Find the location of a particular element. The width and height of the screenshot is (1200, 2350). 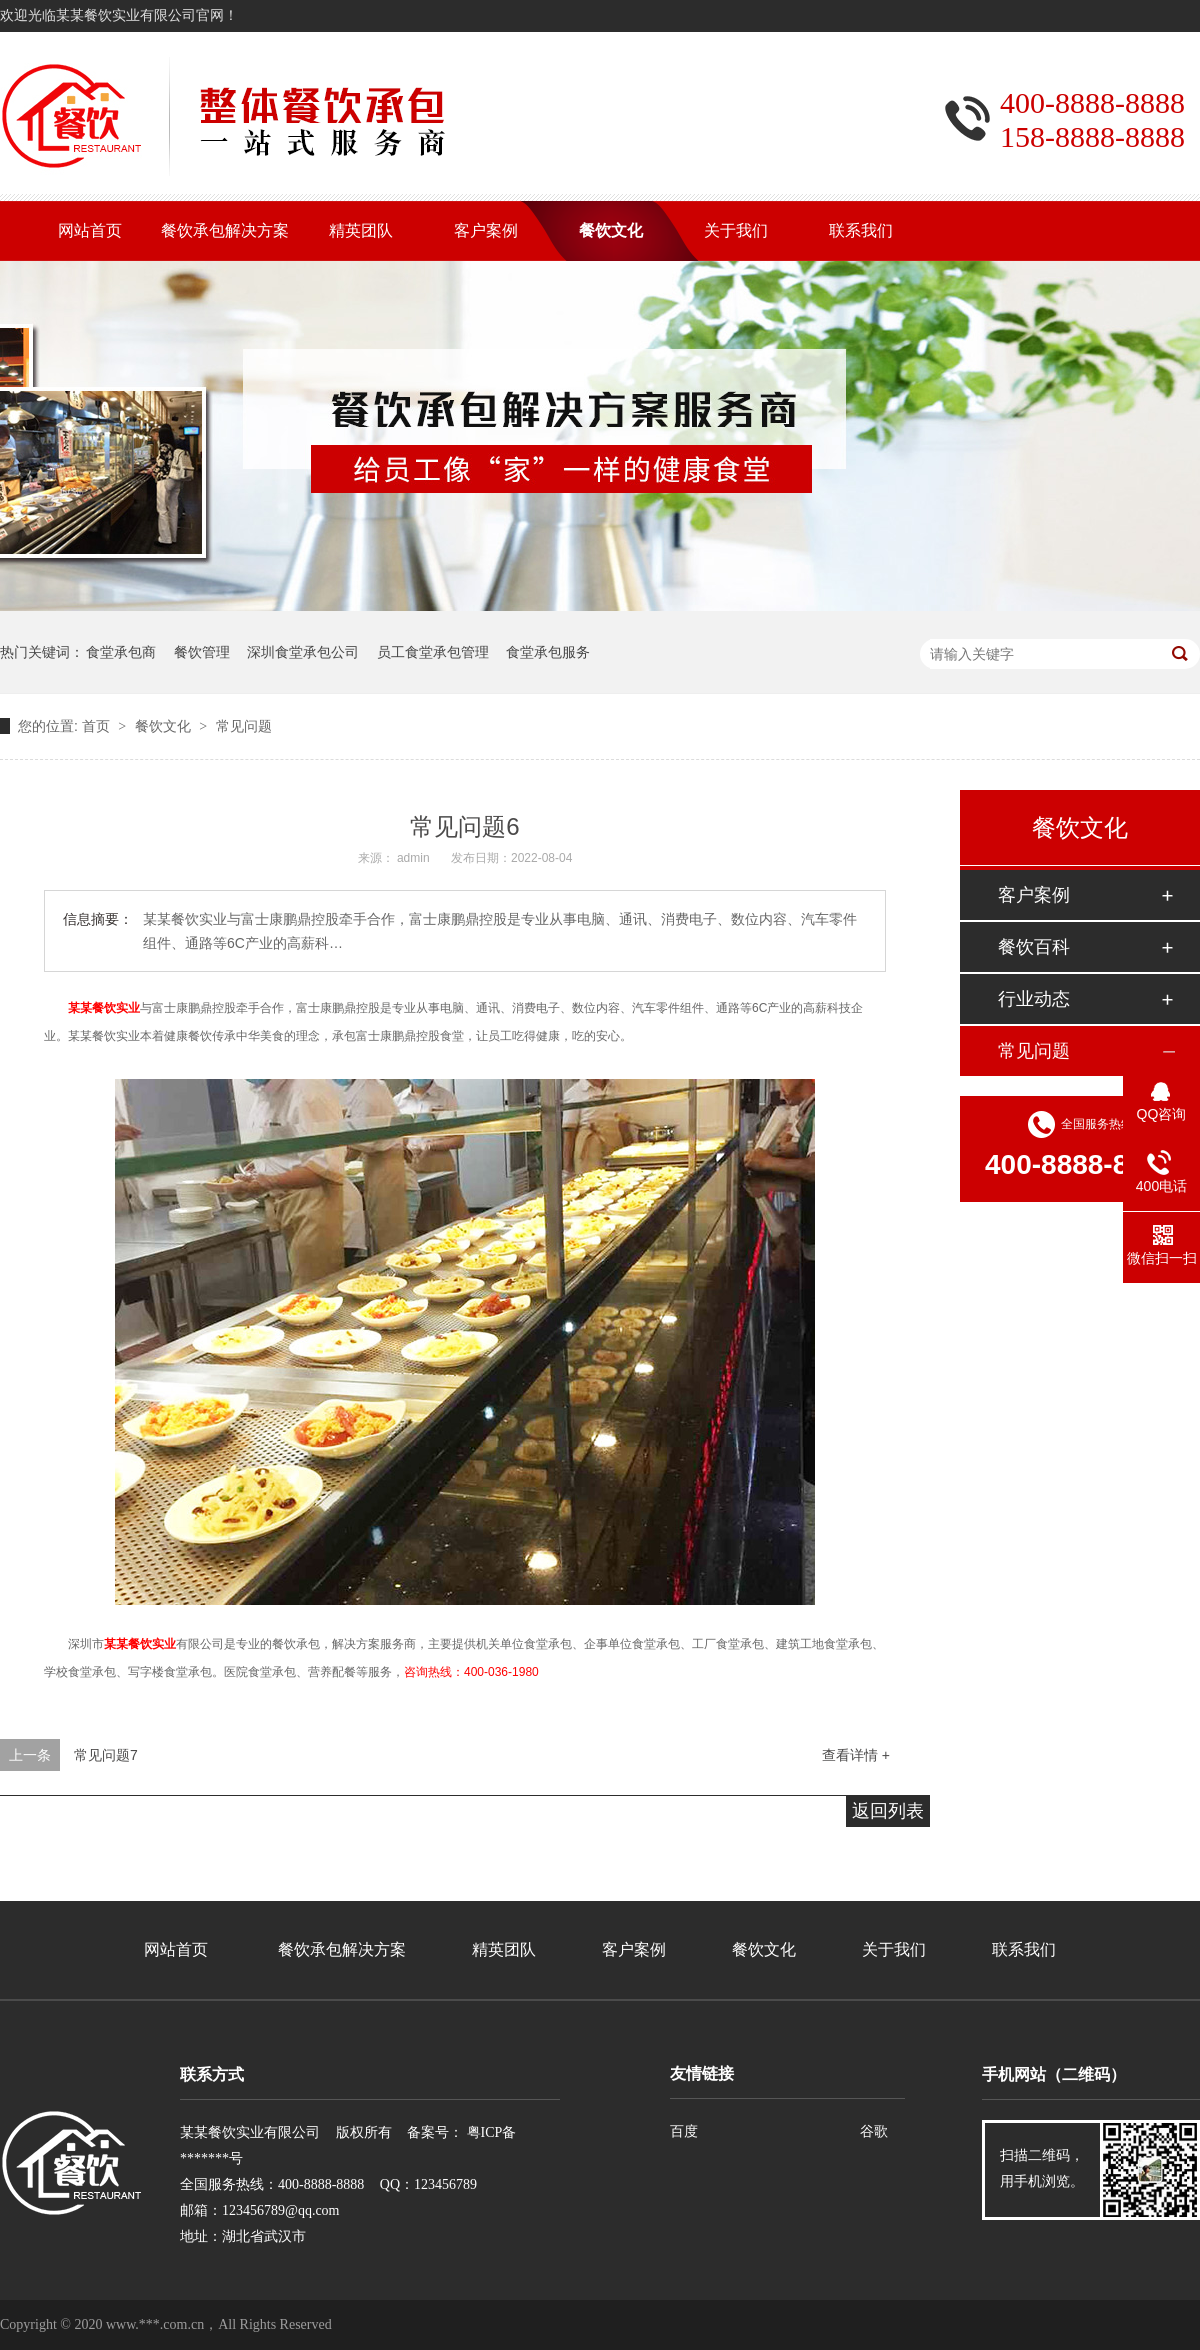

餐饮文化 is located at coordinates (163, 726).